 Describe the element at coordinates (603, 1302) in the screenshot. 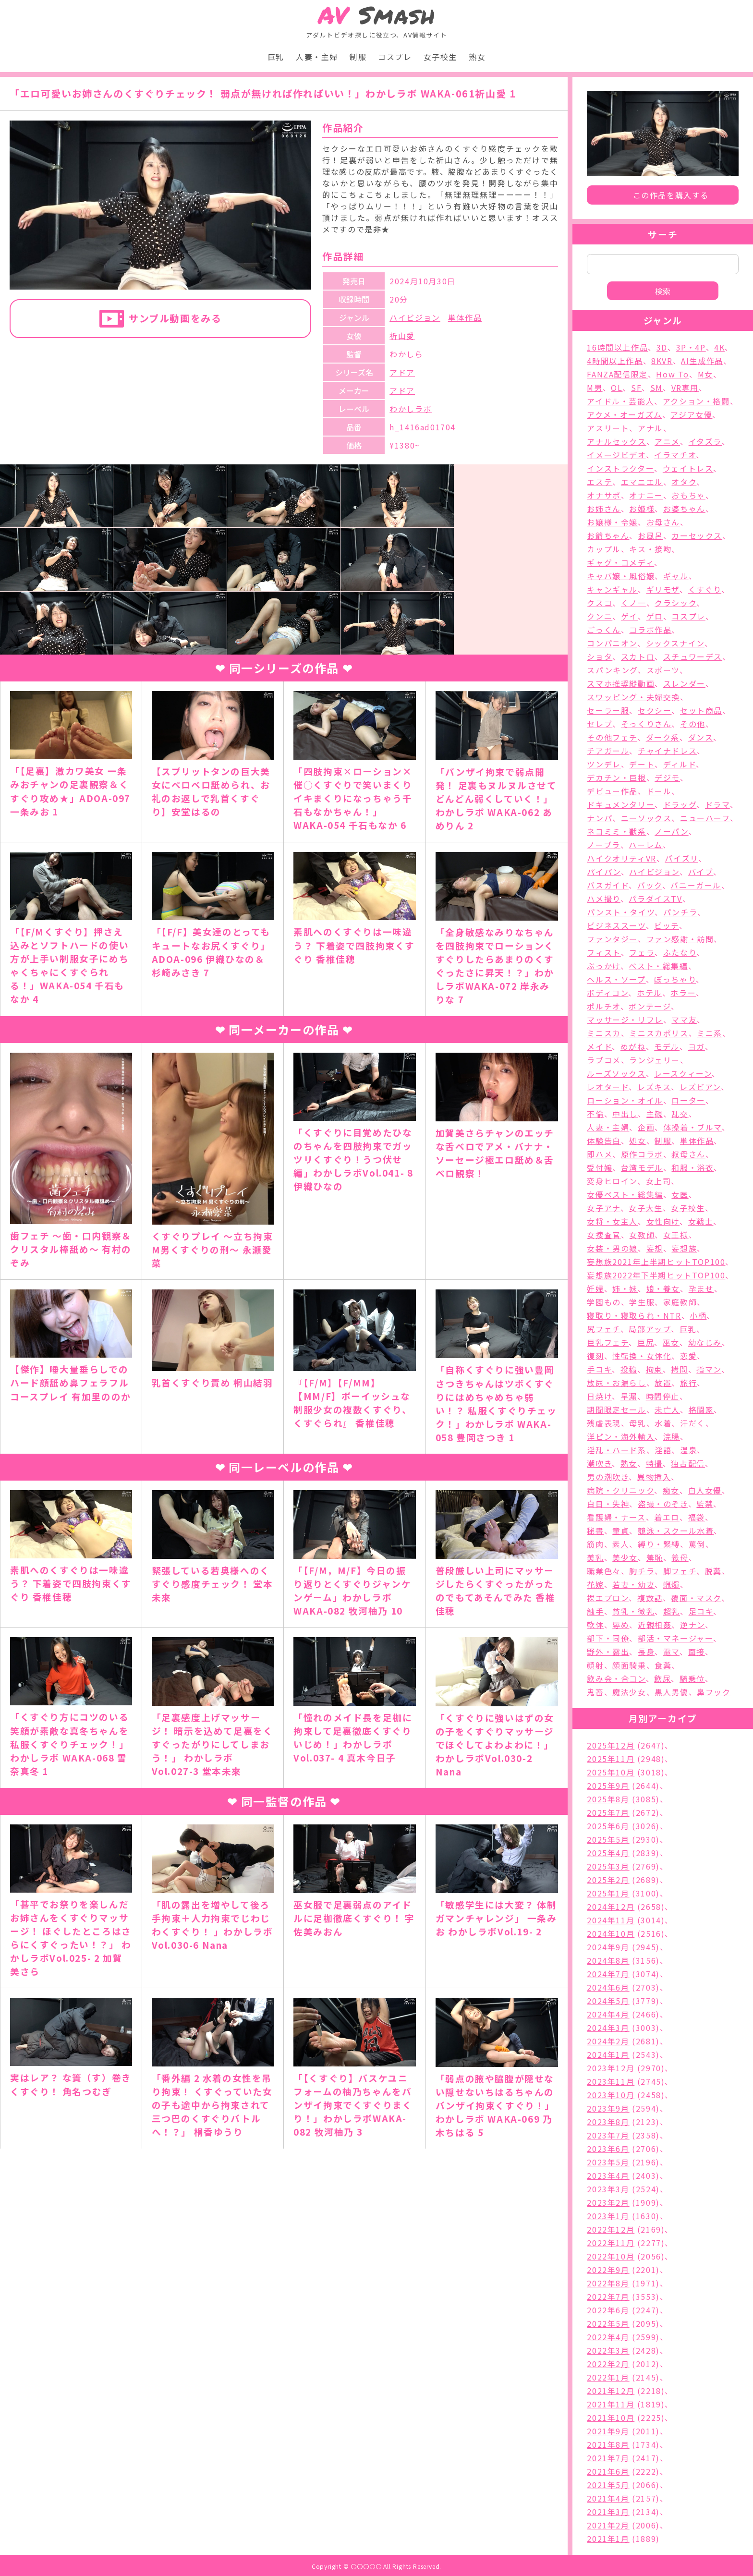

I see `学園もの` at that location.